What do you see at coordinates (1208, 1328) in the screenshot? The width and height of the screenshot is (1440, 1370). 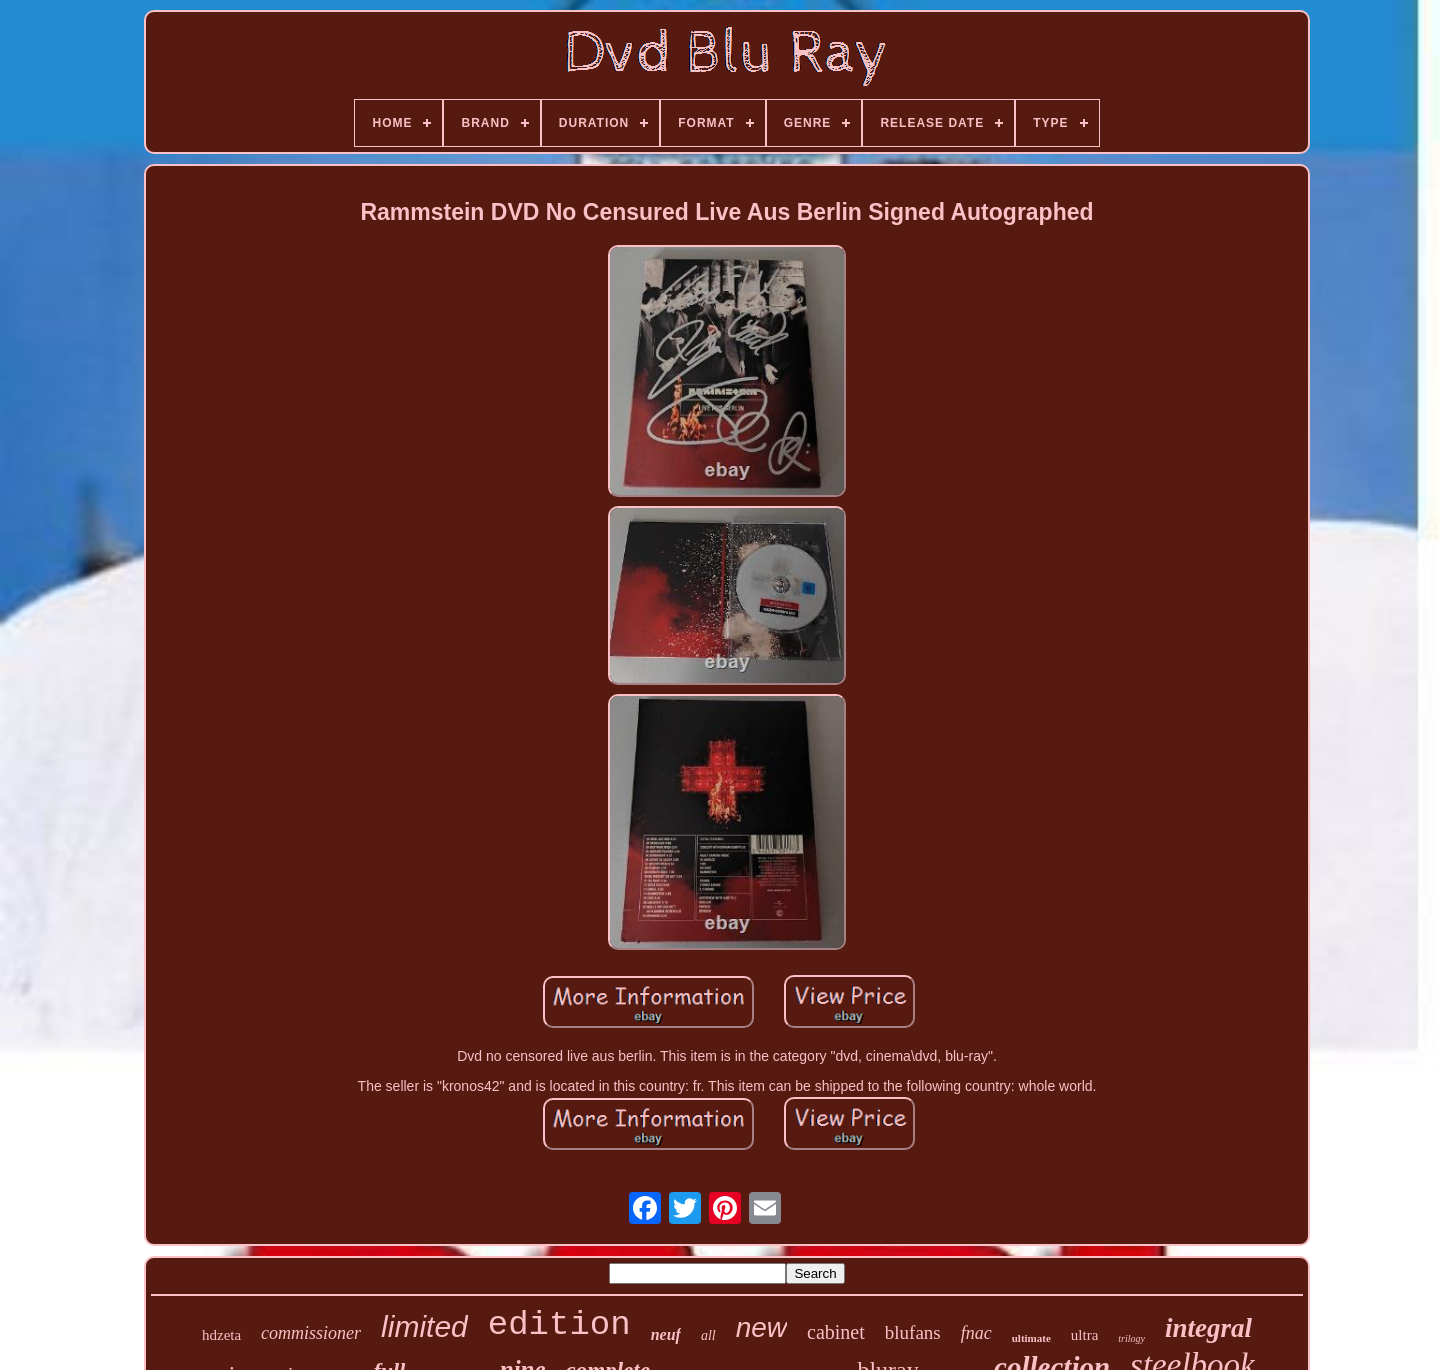 I see `integral` at bounding box center [1208, 1328].